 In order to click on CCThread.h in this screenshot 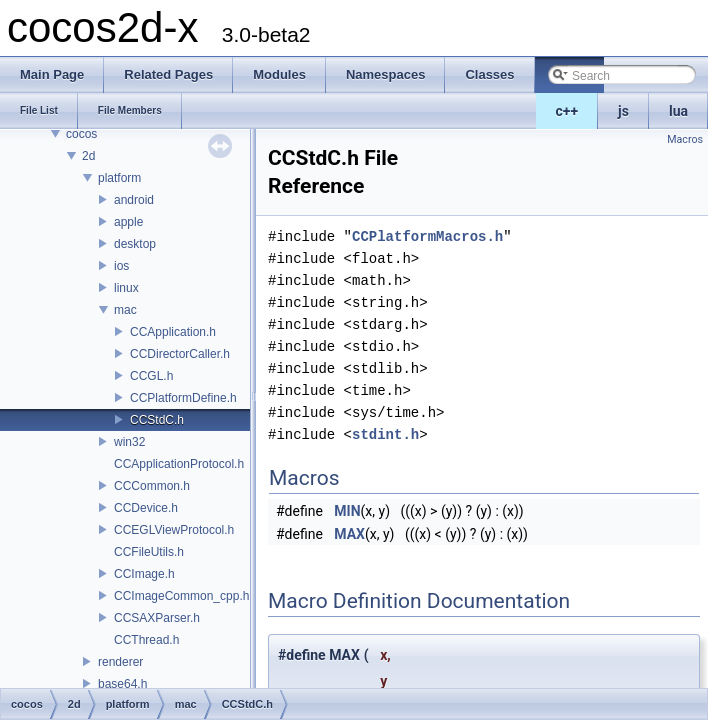, I will do `click(146, 640)`.